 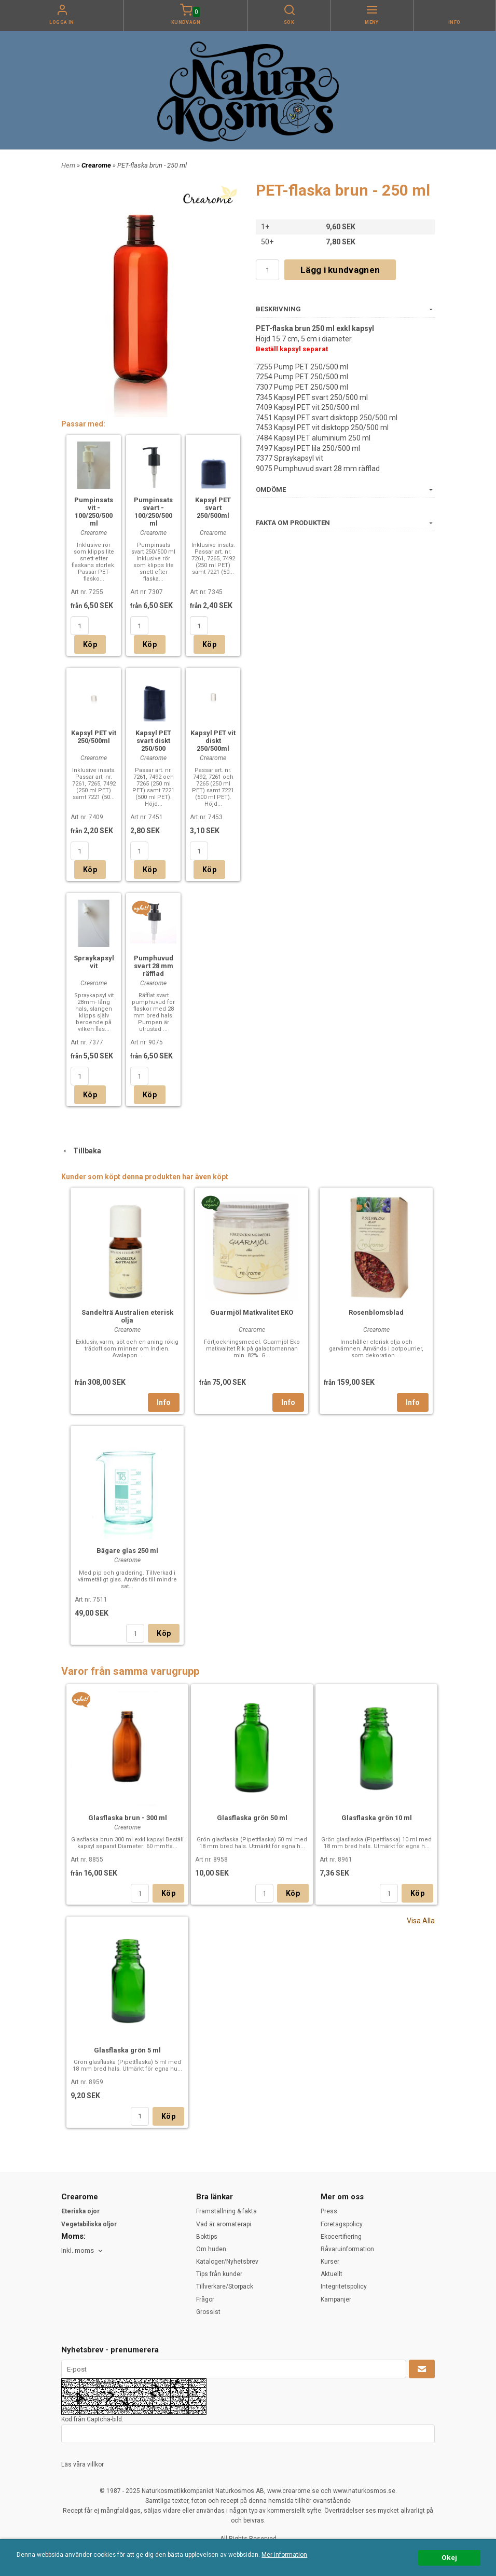 What do you see at coordinates (153, 740) in the screenshot?
I see `Kapsyl PET svart diskt 250/500` at bounding box center [153, 740].